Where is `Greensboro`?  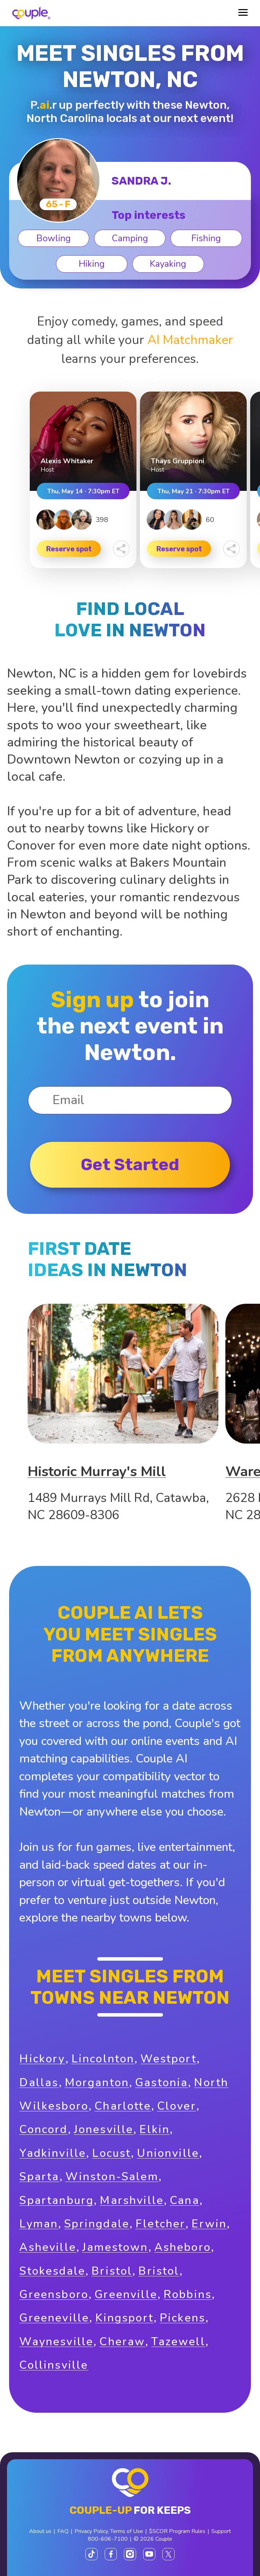
Greensboro is located at coordinates (54, 2294).